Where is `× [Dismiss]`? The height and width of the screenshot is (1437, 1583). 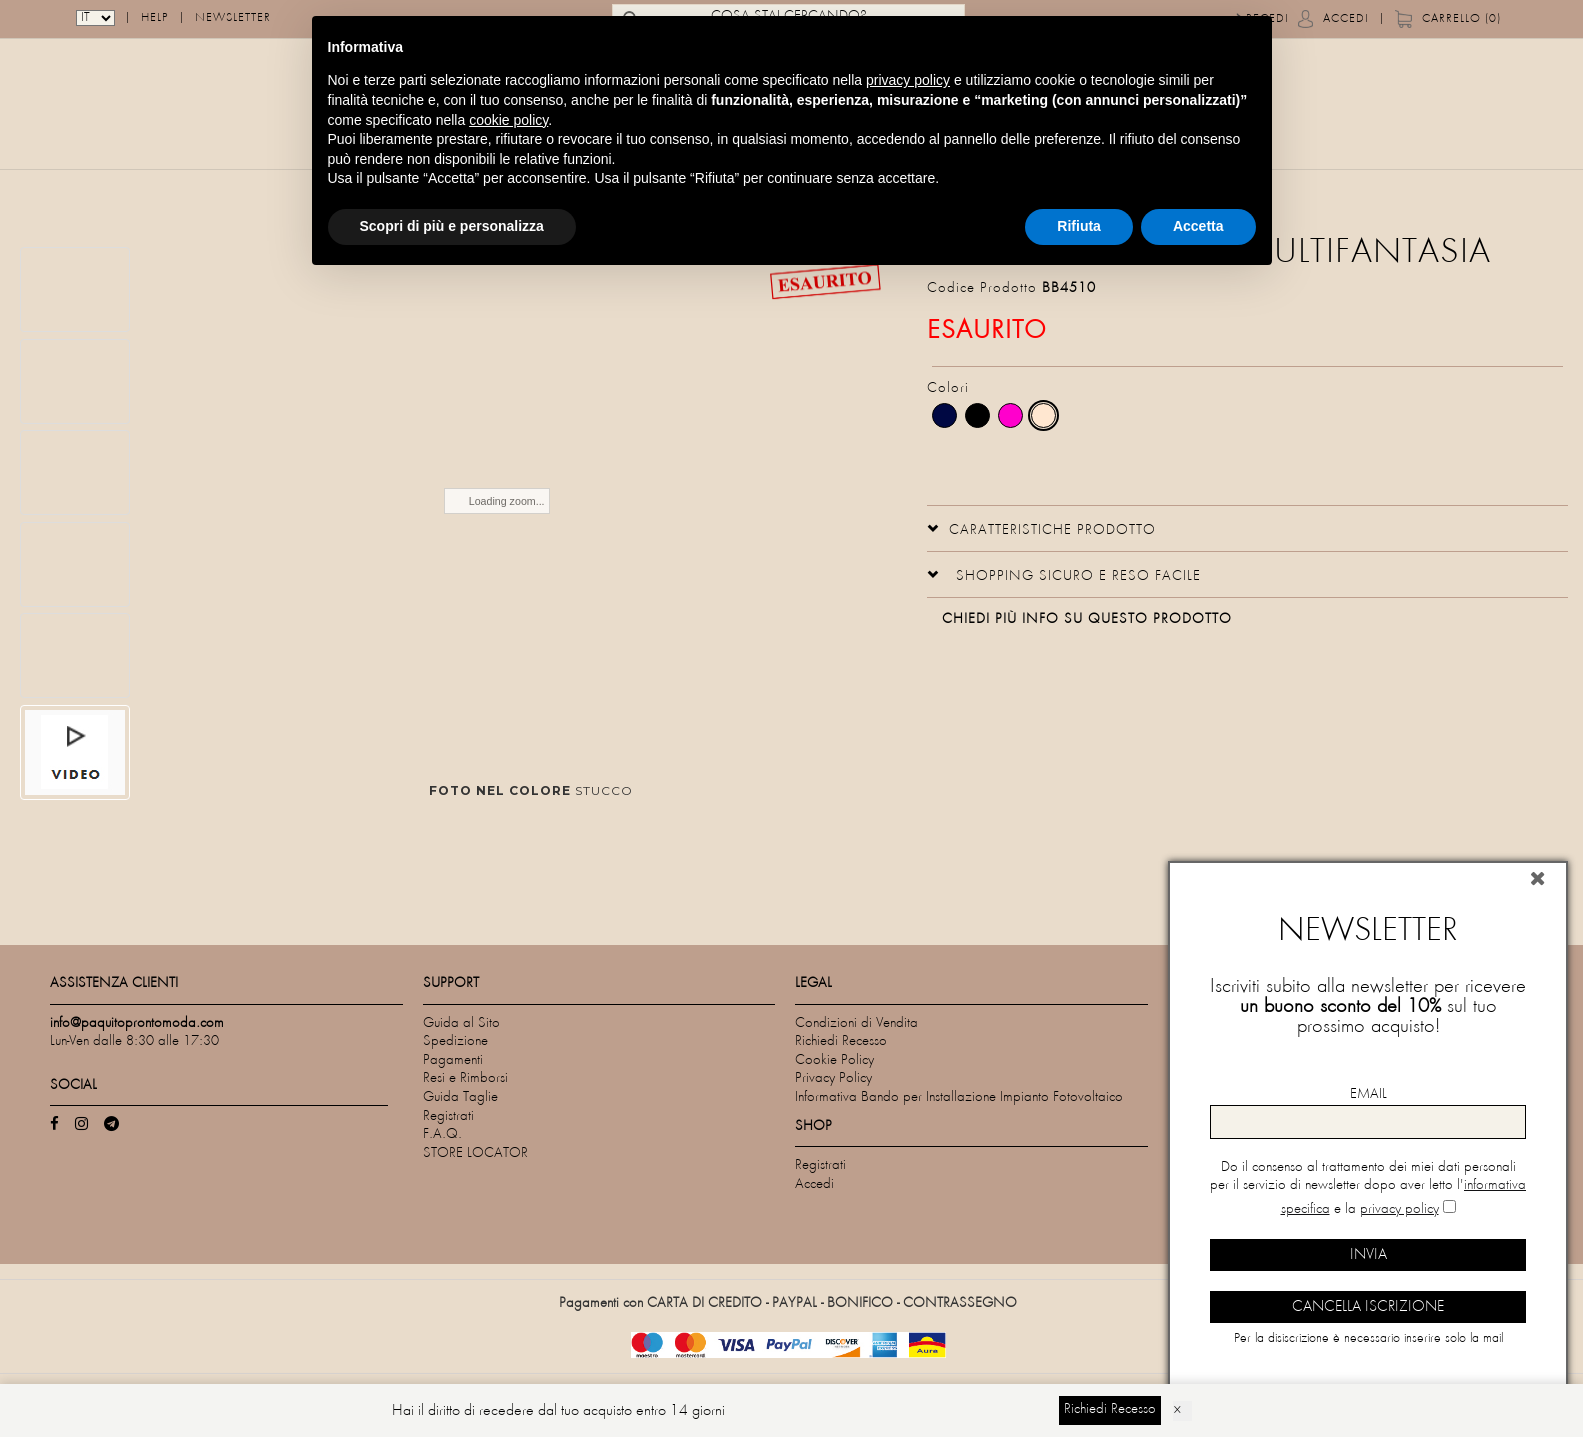
× [Dismiss] is located at coordinates (1177, 1411).